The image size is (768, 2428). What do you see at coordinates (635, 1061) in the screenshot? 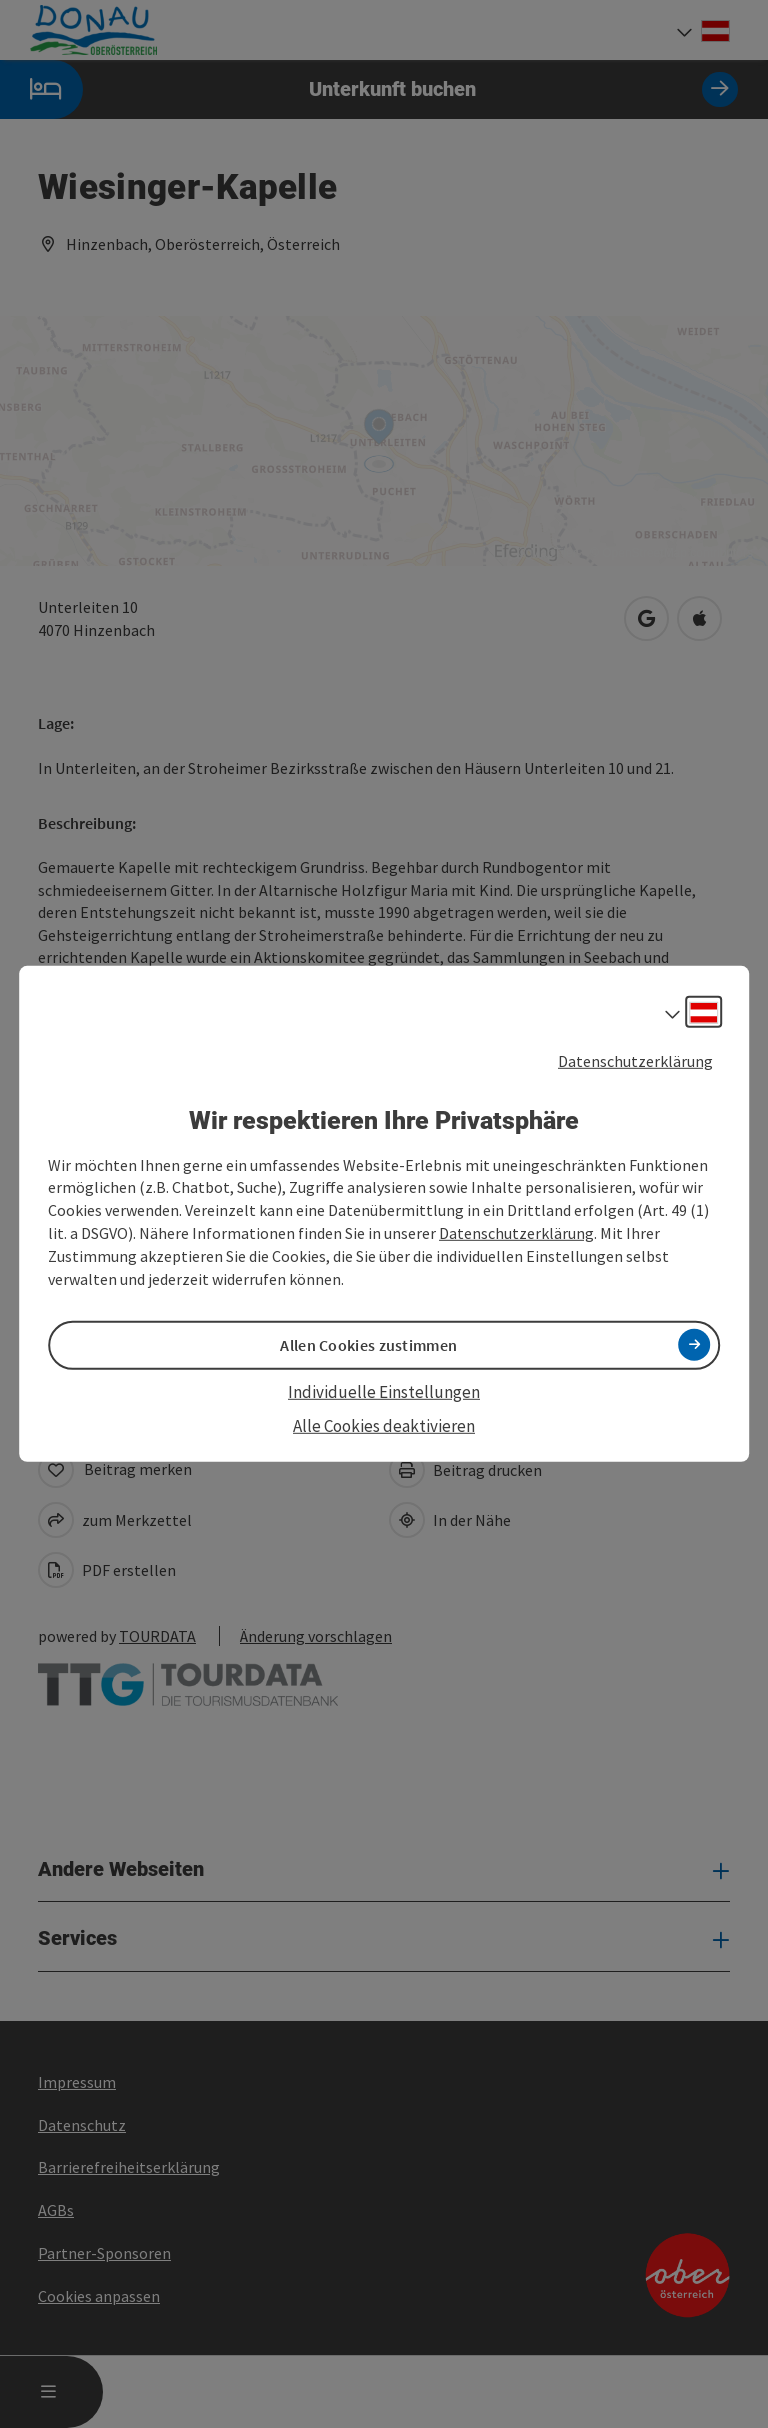
I see `Datenschutzerklärung` at bounding box center [635, 1061].